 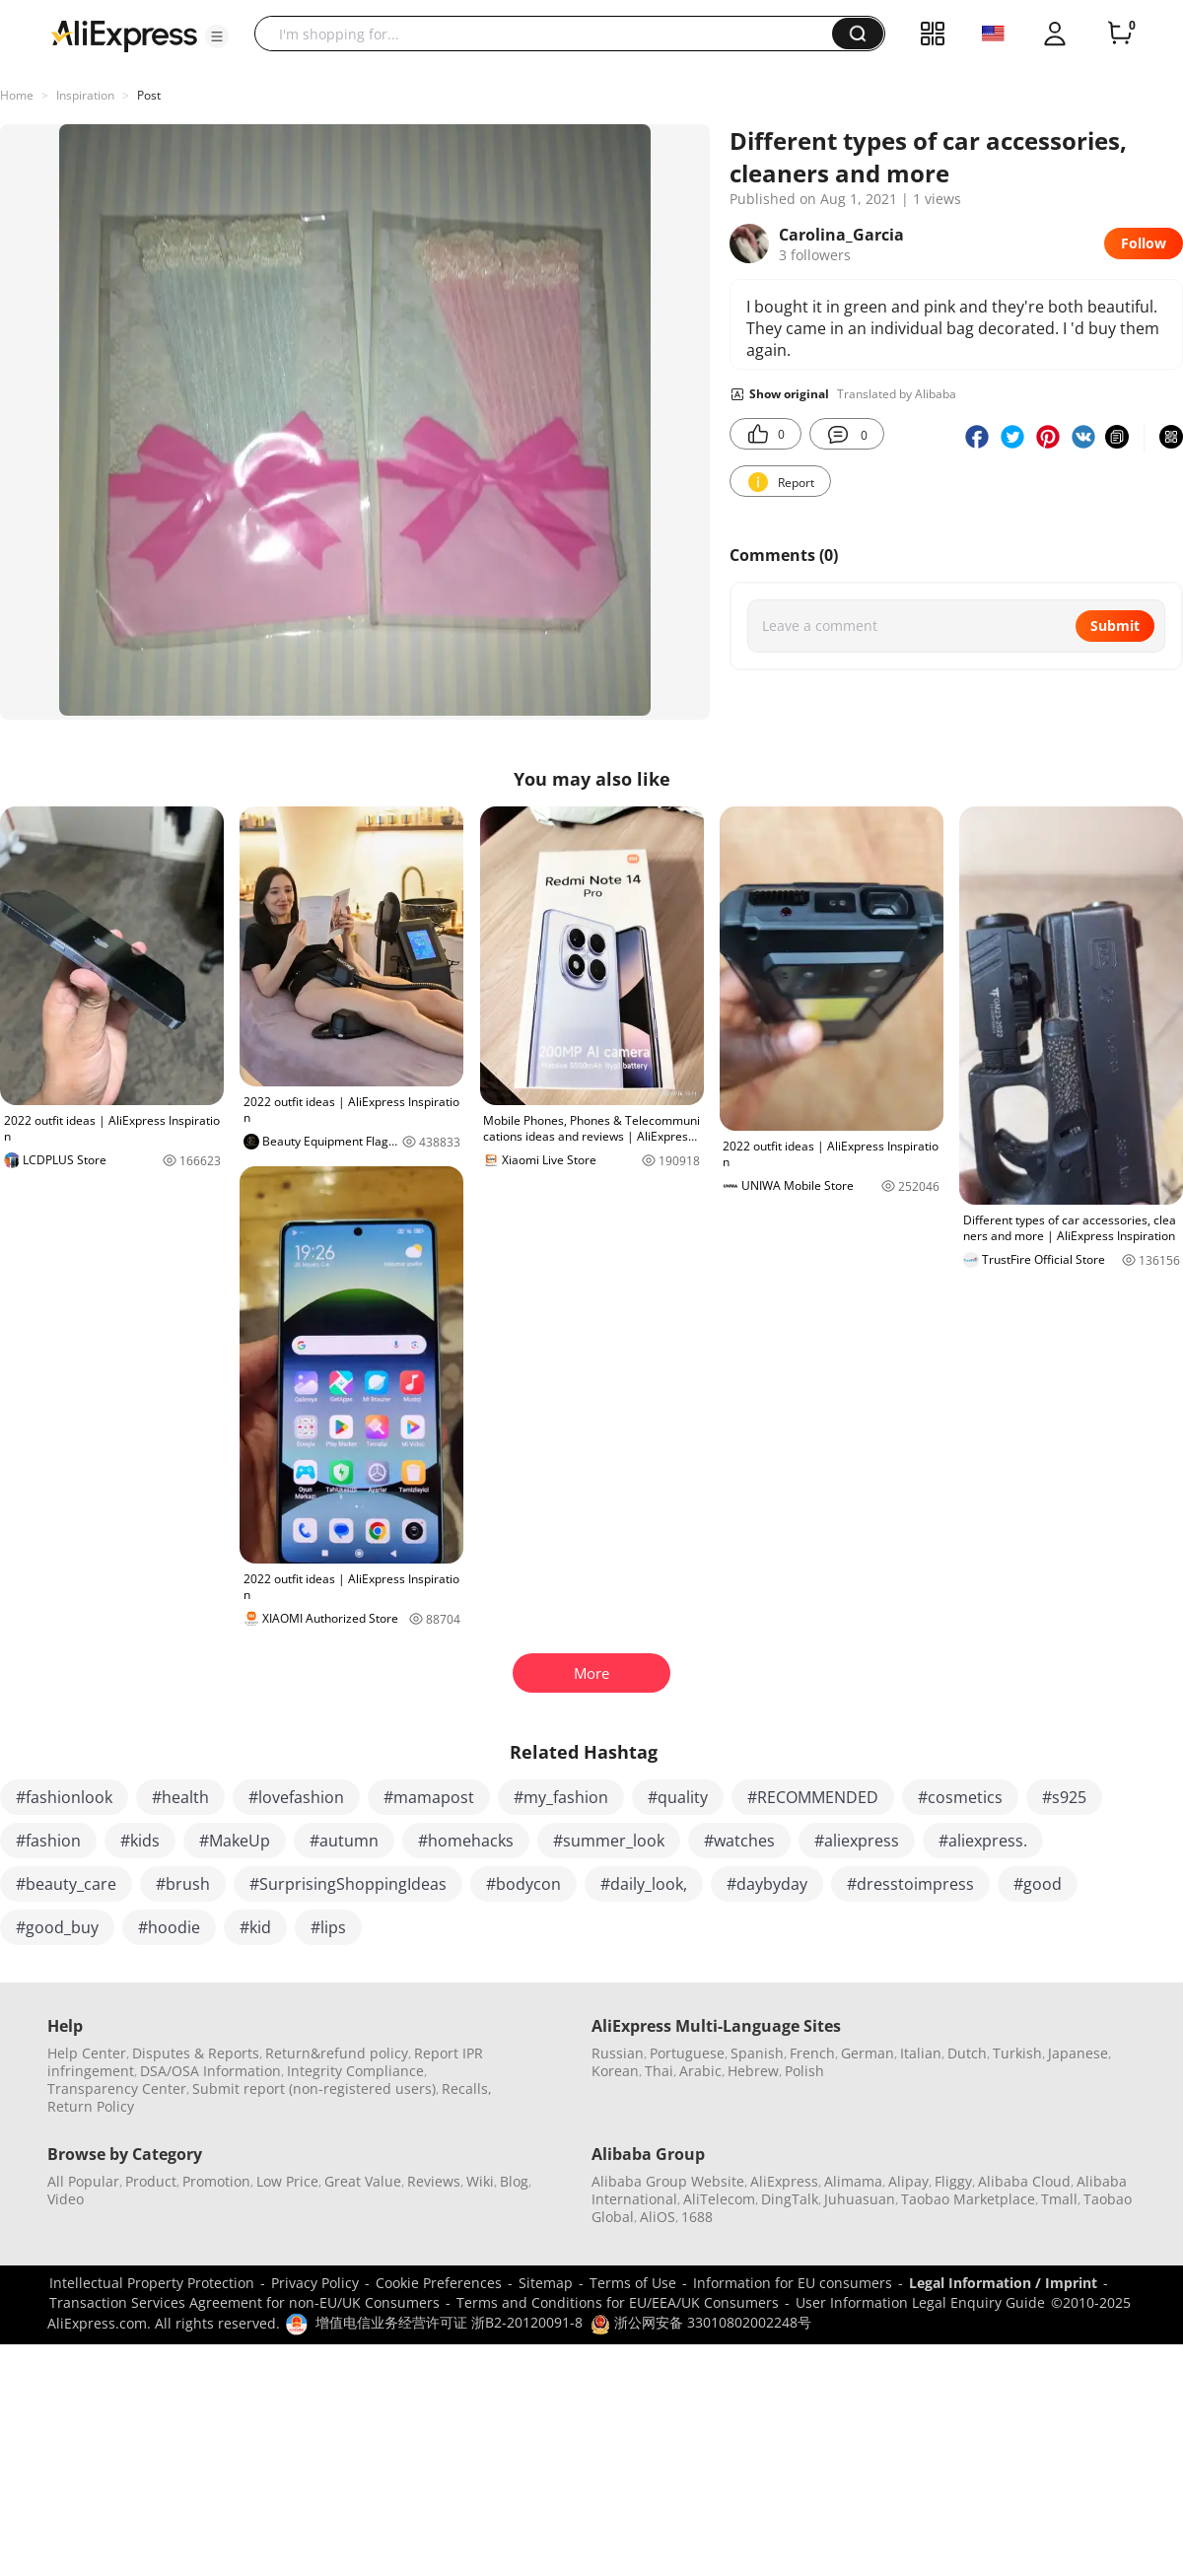 What do you see at coordinates (124, 34) in the screenshot?
I see `[AliExpress logo]` at bounding box center [124, 34].